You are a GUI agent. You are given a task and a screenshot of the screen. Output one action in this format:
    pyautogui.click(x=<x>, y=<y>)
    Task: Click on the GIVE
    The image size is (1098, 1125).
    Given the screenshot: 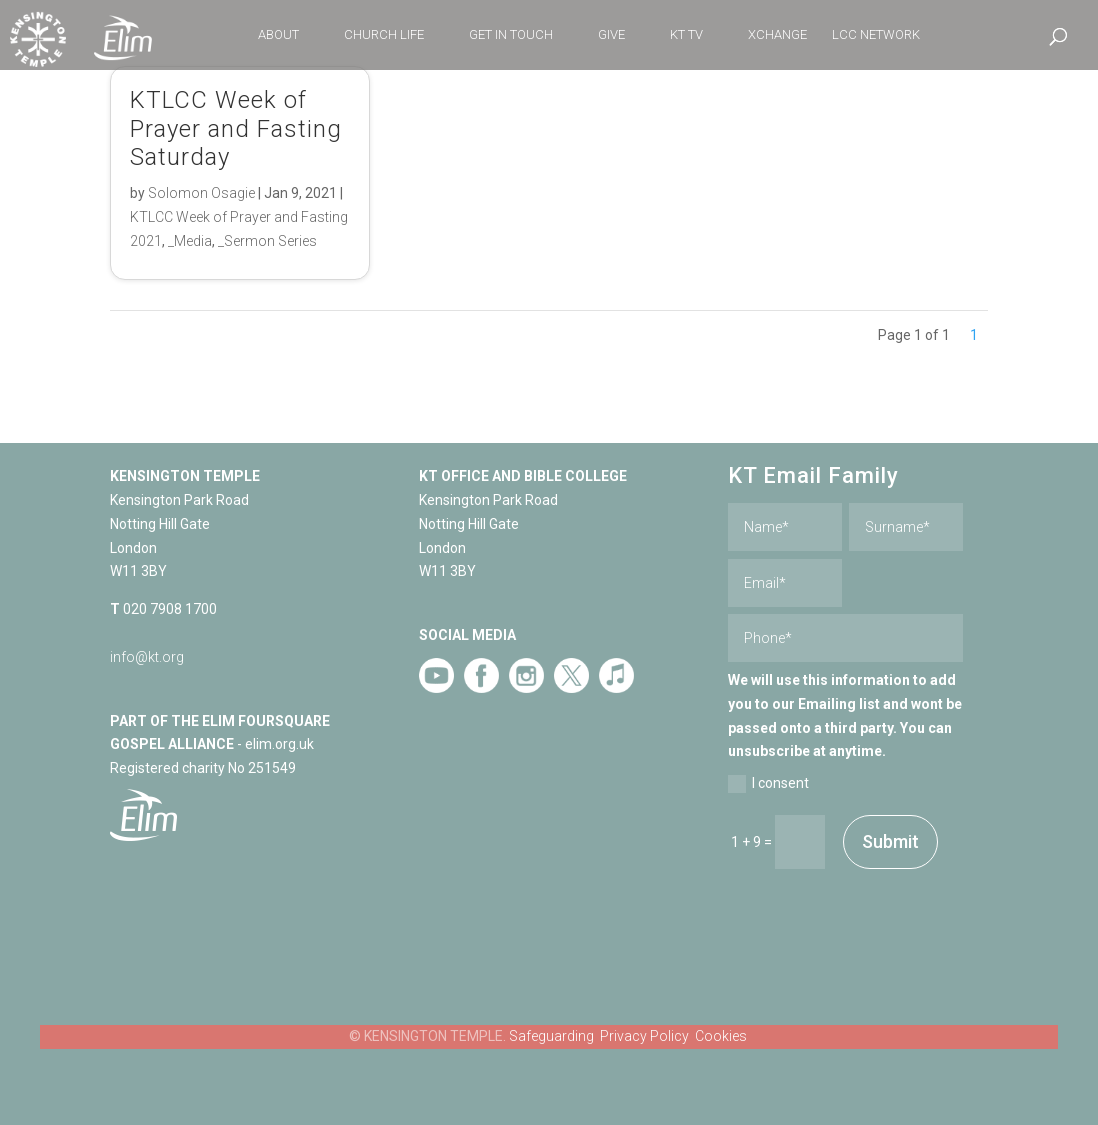 What is the action you would take?
    pyautogui.click(x=611, y=35)
    